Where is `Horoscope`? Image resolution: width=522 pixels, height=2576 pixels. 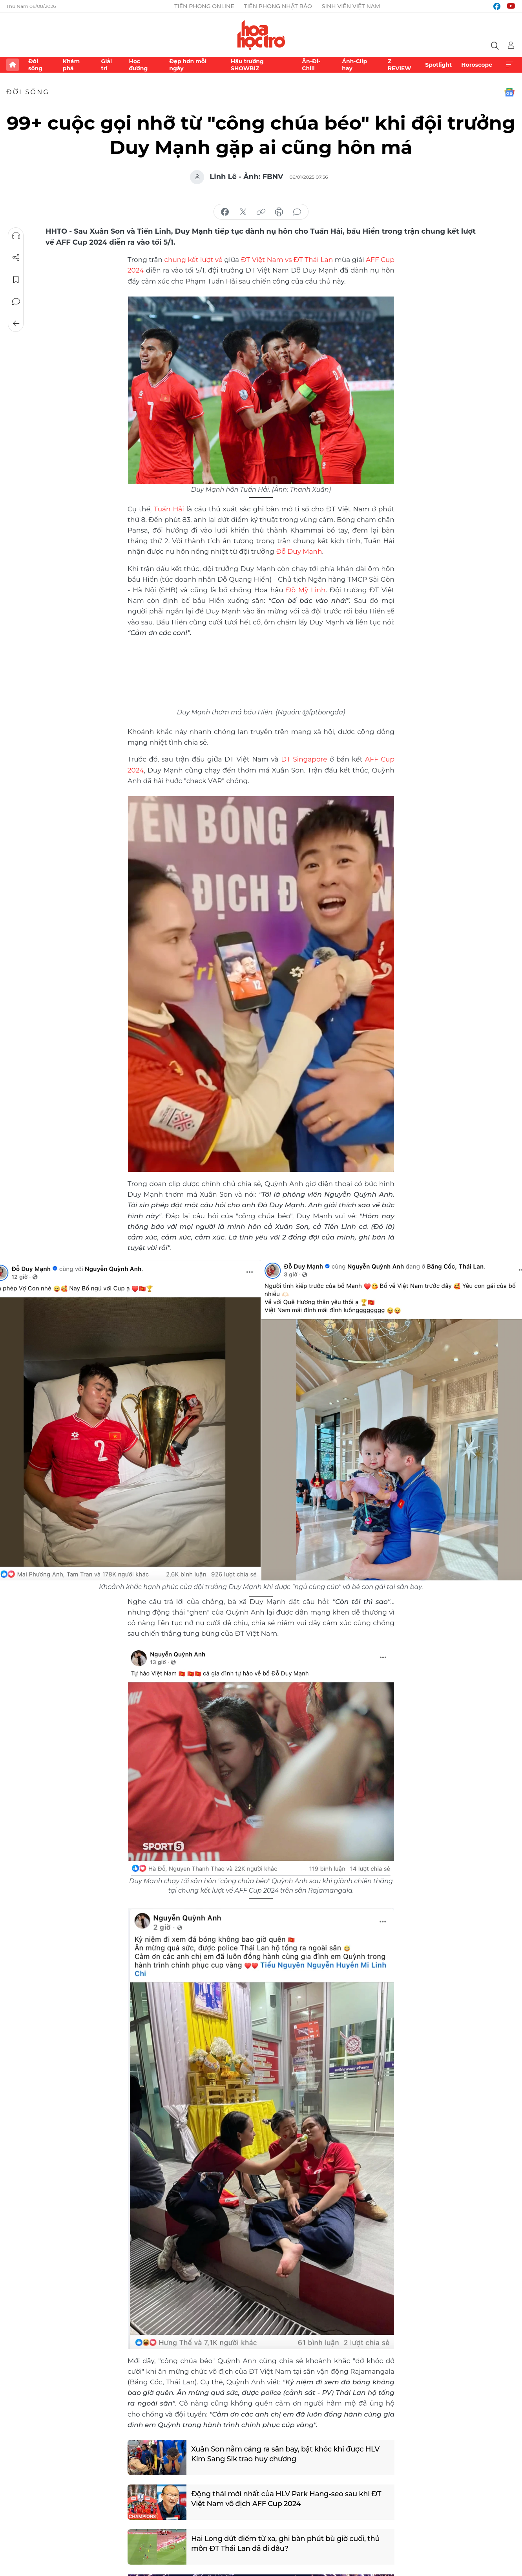 Horoscope is located at coordinates (476, 64).